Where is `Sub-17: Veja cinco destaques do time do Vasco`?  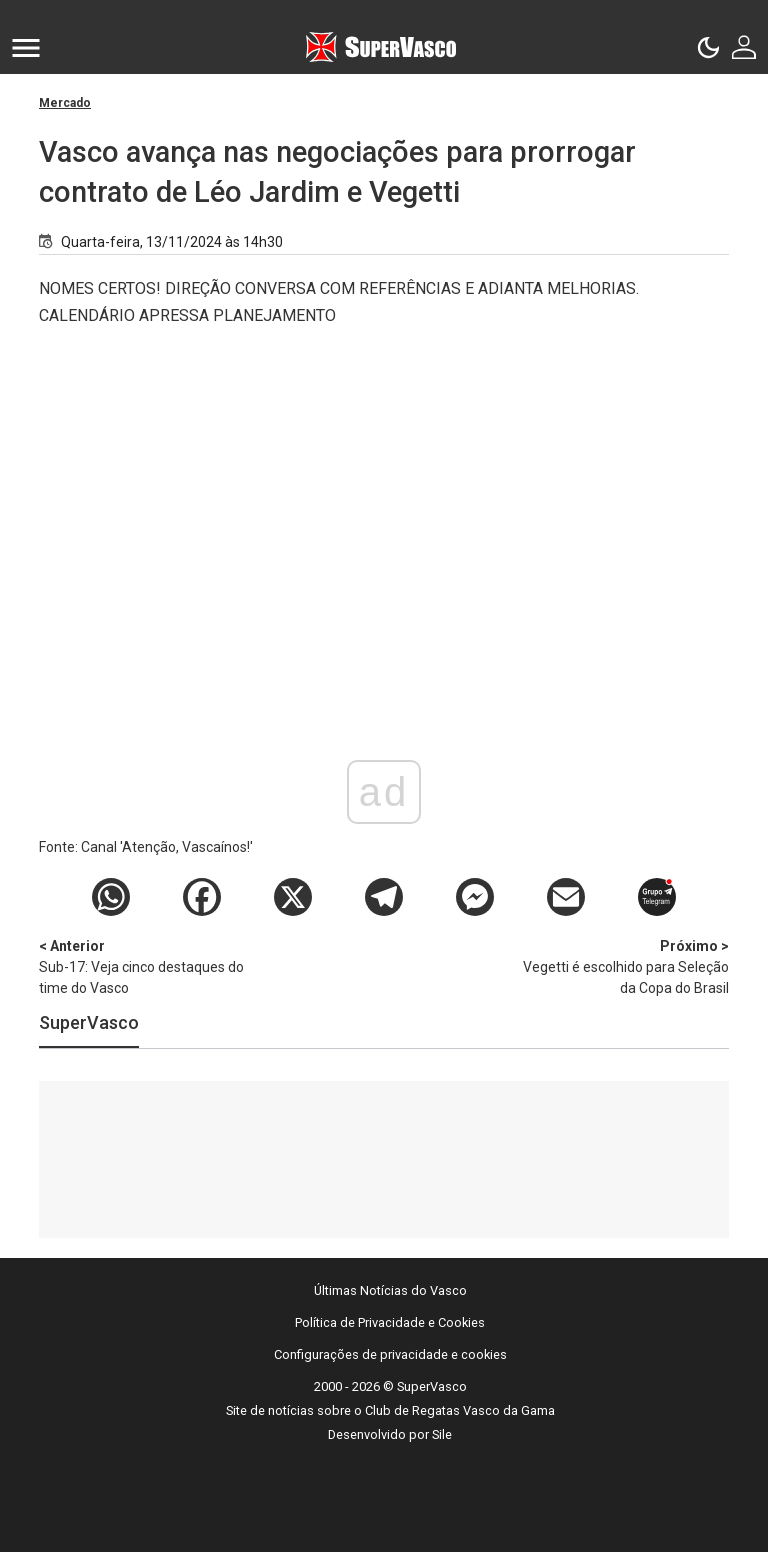 Sub-17: Veja cinco destaques do time do Vasco is located at coordinates (144, 966).